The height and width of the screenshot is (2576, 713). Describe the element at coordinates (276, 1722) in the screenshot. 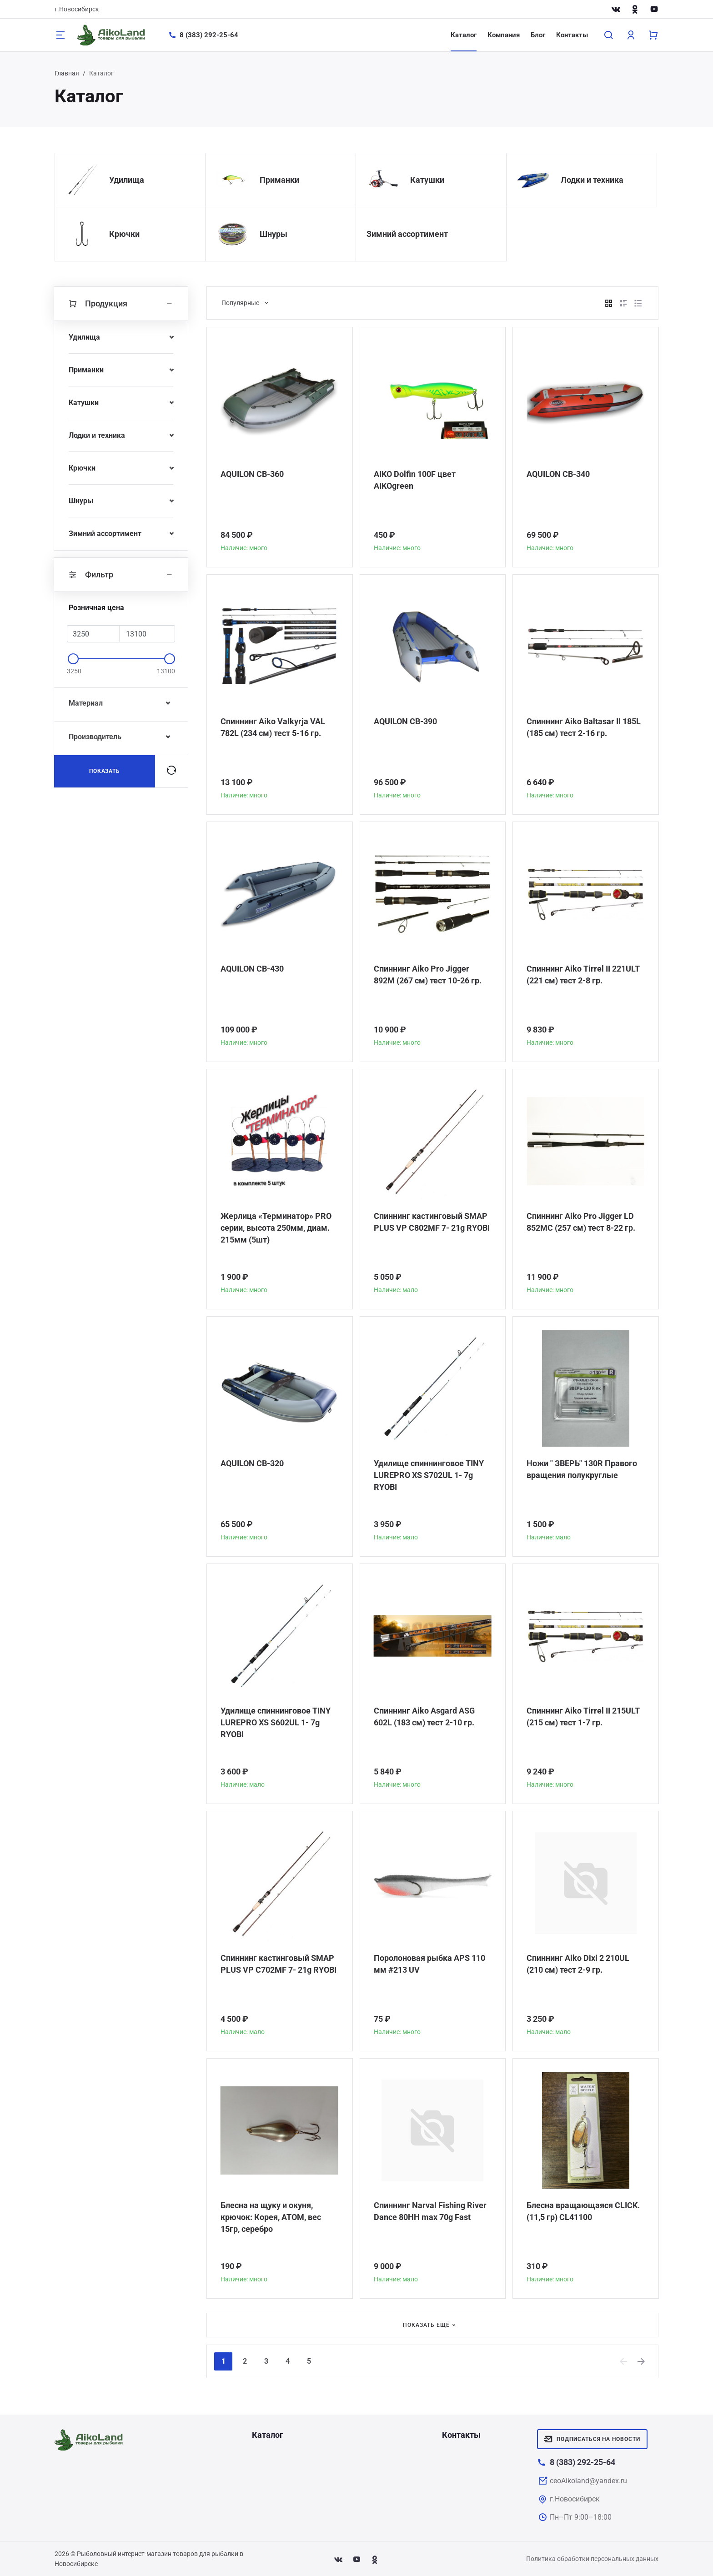

I see `Удилище спиннинговое TINY LUREPRO XS S602UL 1- 7g RYOBI` at that location.